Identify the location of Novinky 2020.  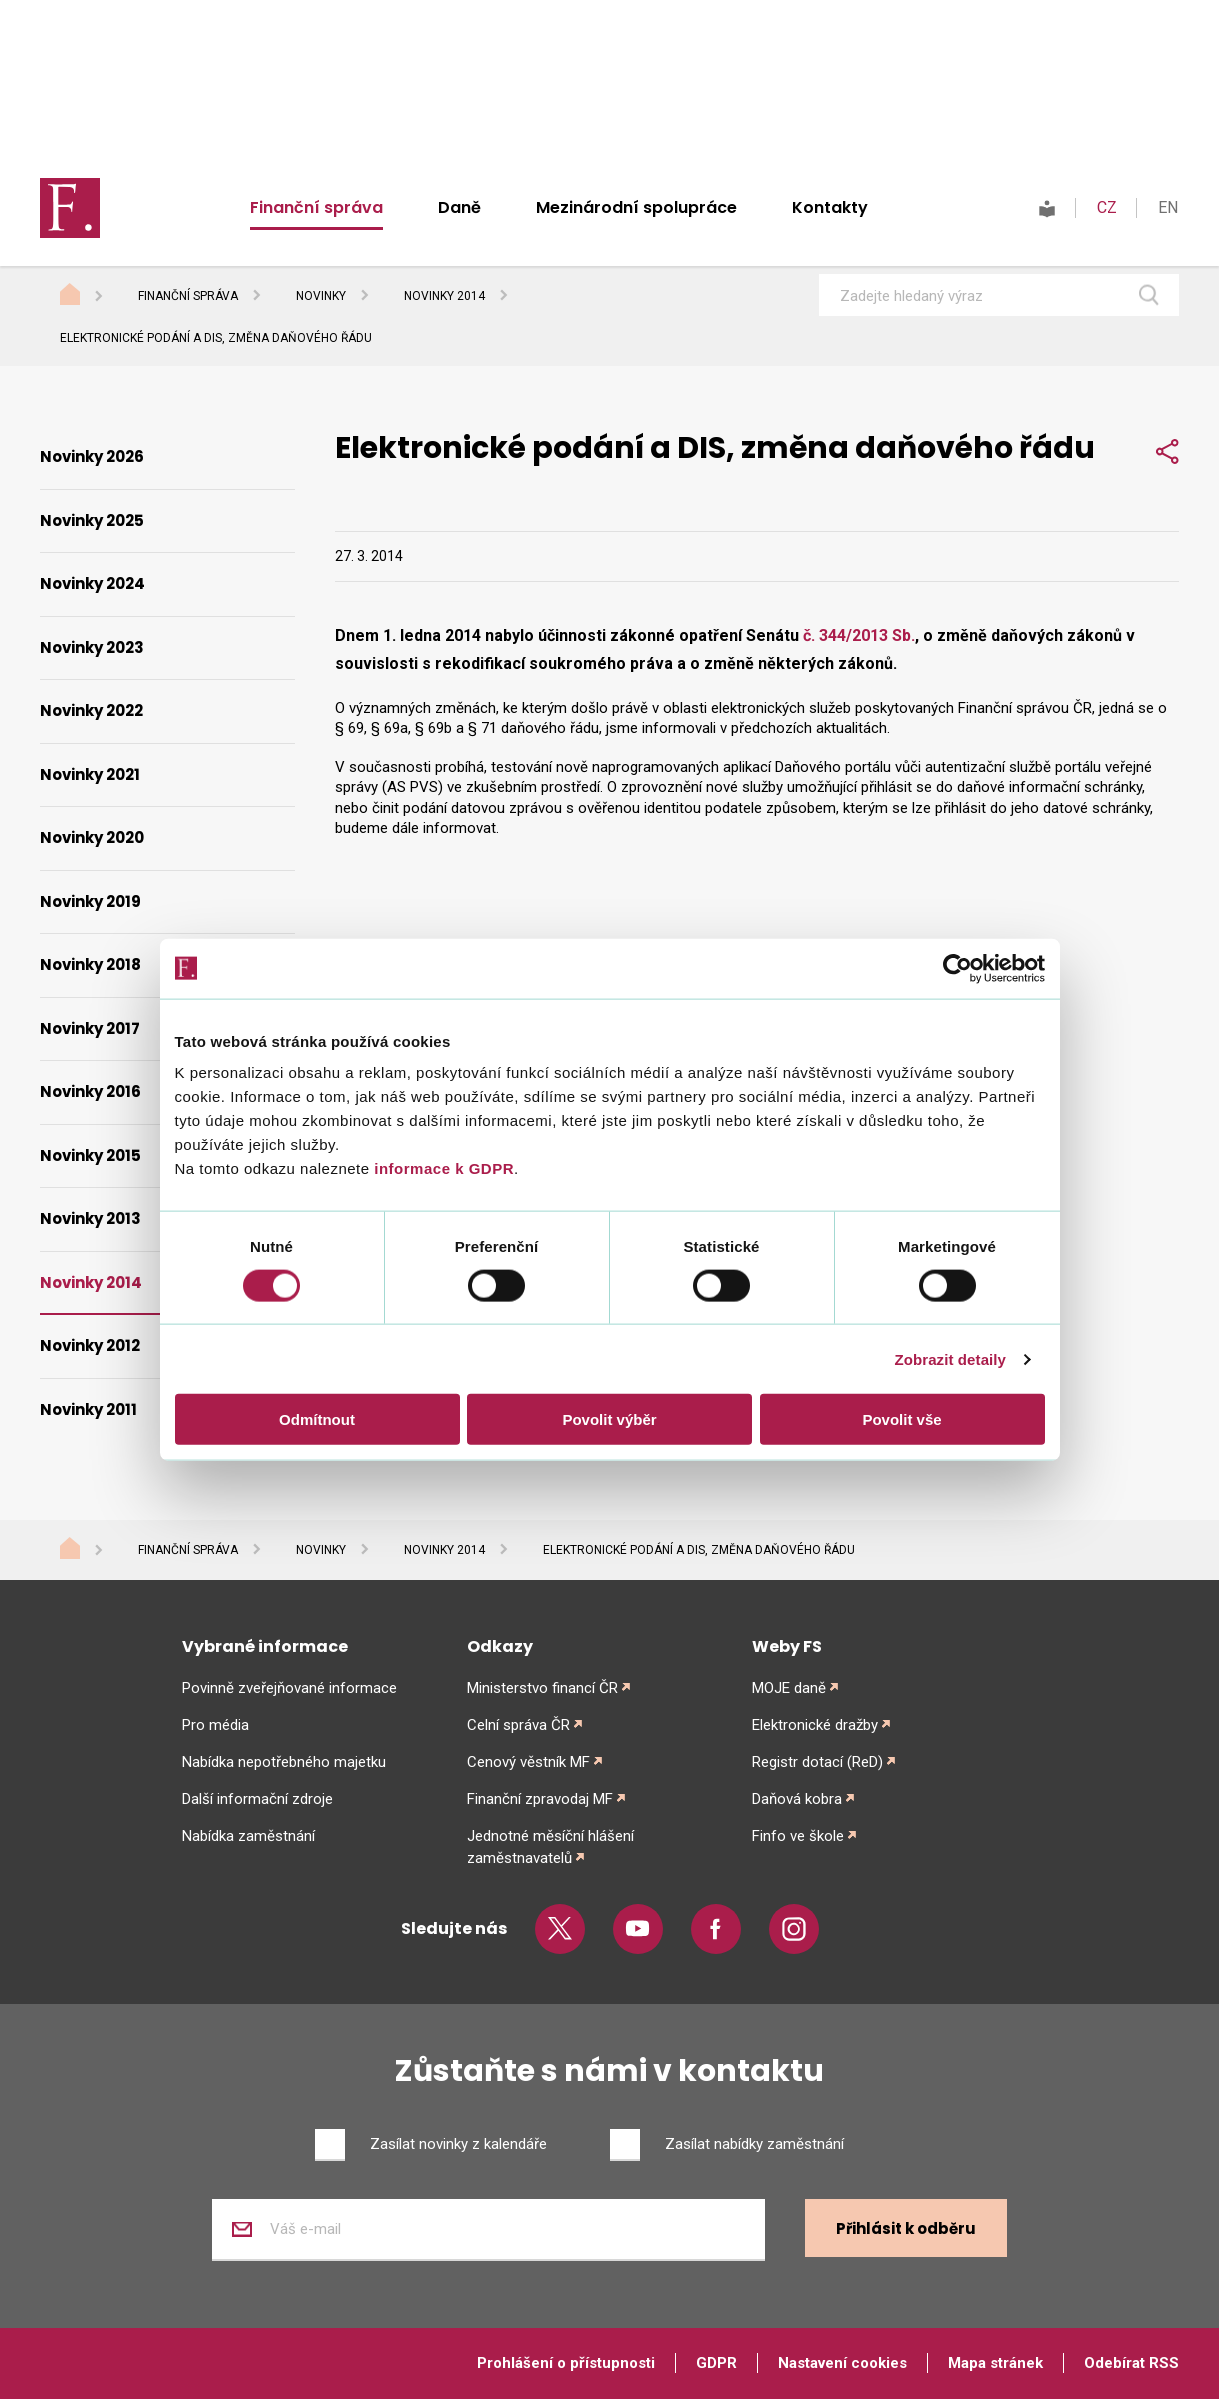
(92, 837).